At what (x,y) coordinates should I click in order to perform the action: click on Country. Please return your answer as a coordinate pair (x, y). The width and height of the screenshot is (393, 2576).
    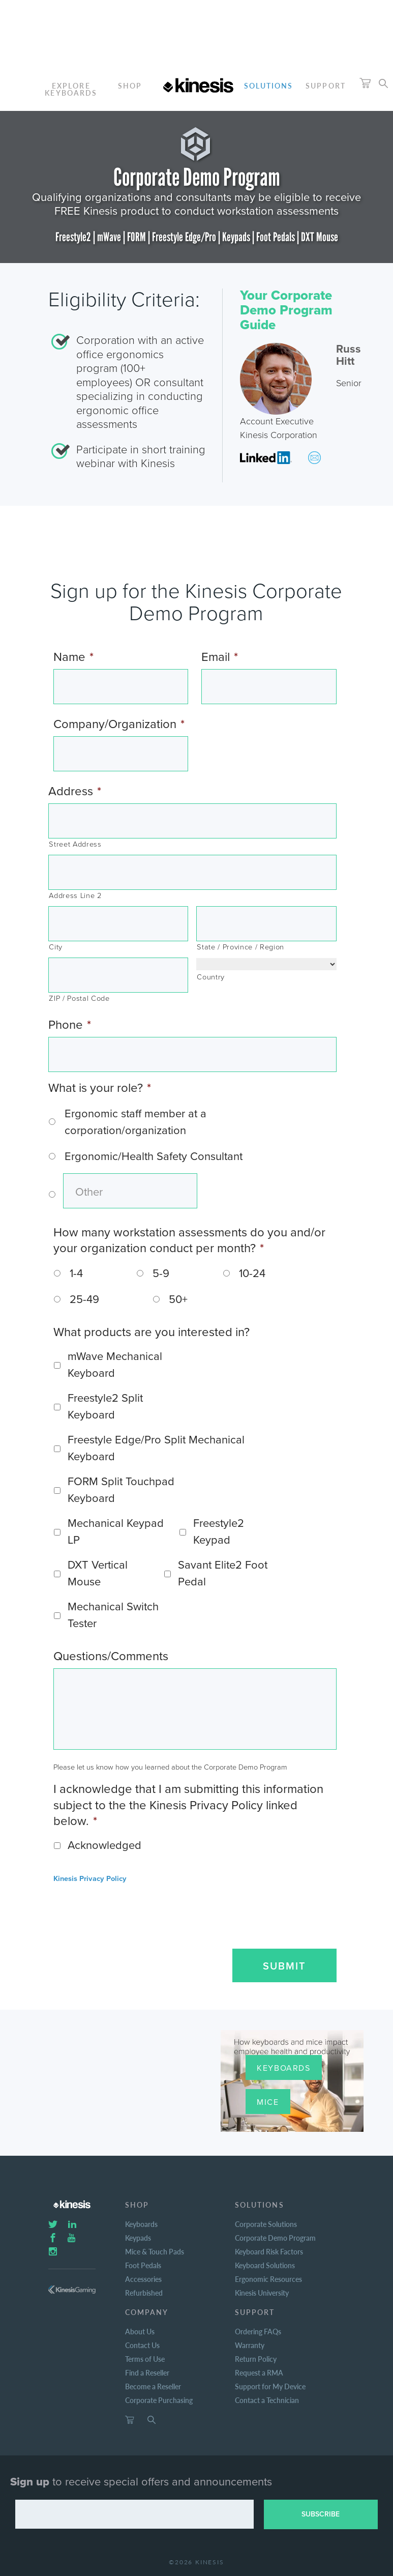
    Looking at the image, I should click on (211, 977).